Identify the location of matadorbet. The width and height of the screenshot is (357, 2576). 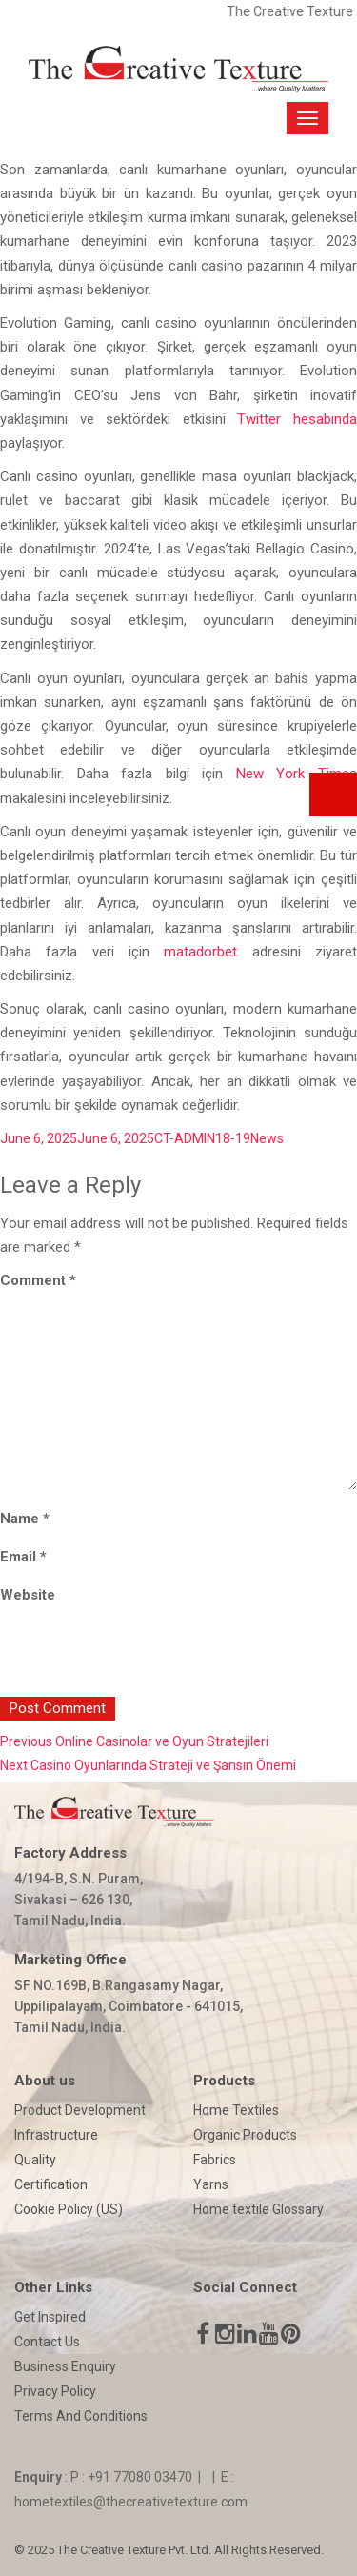
(200, 951).